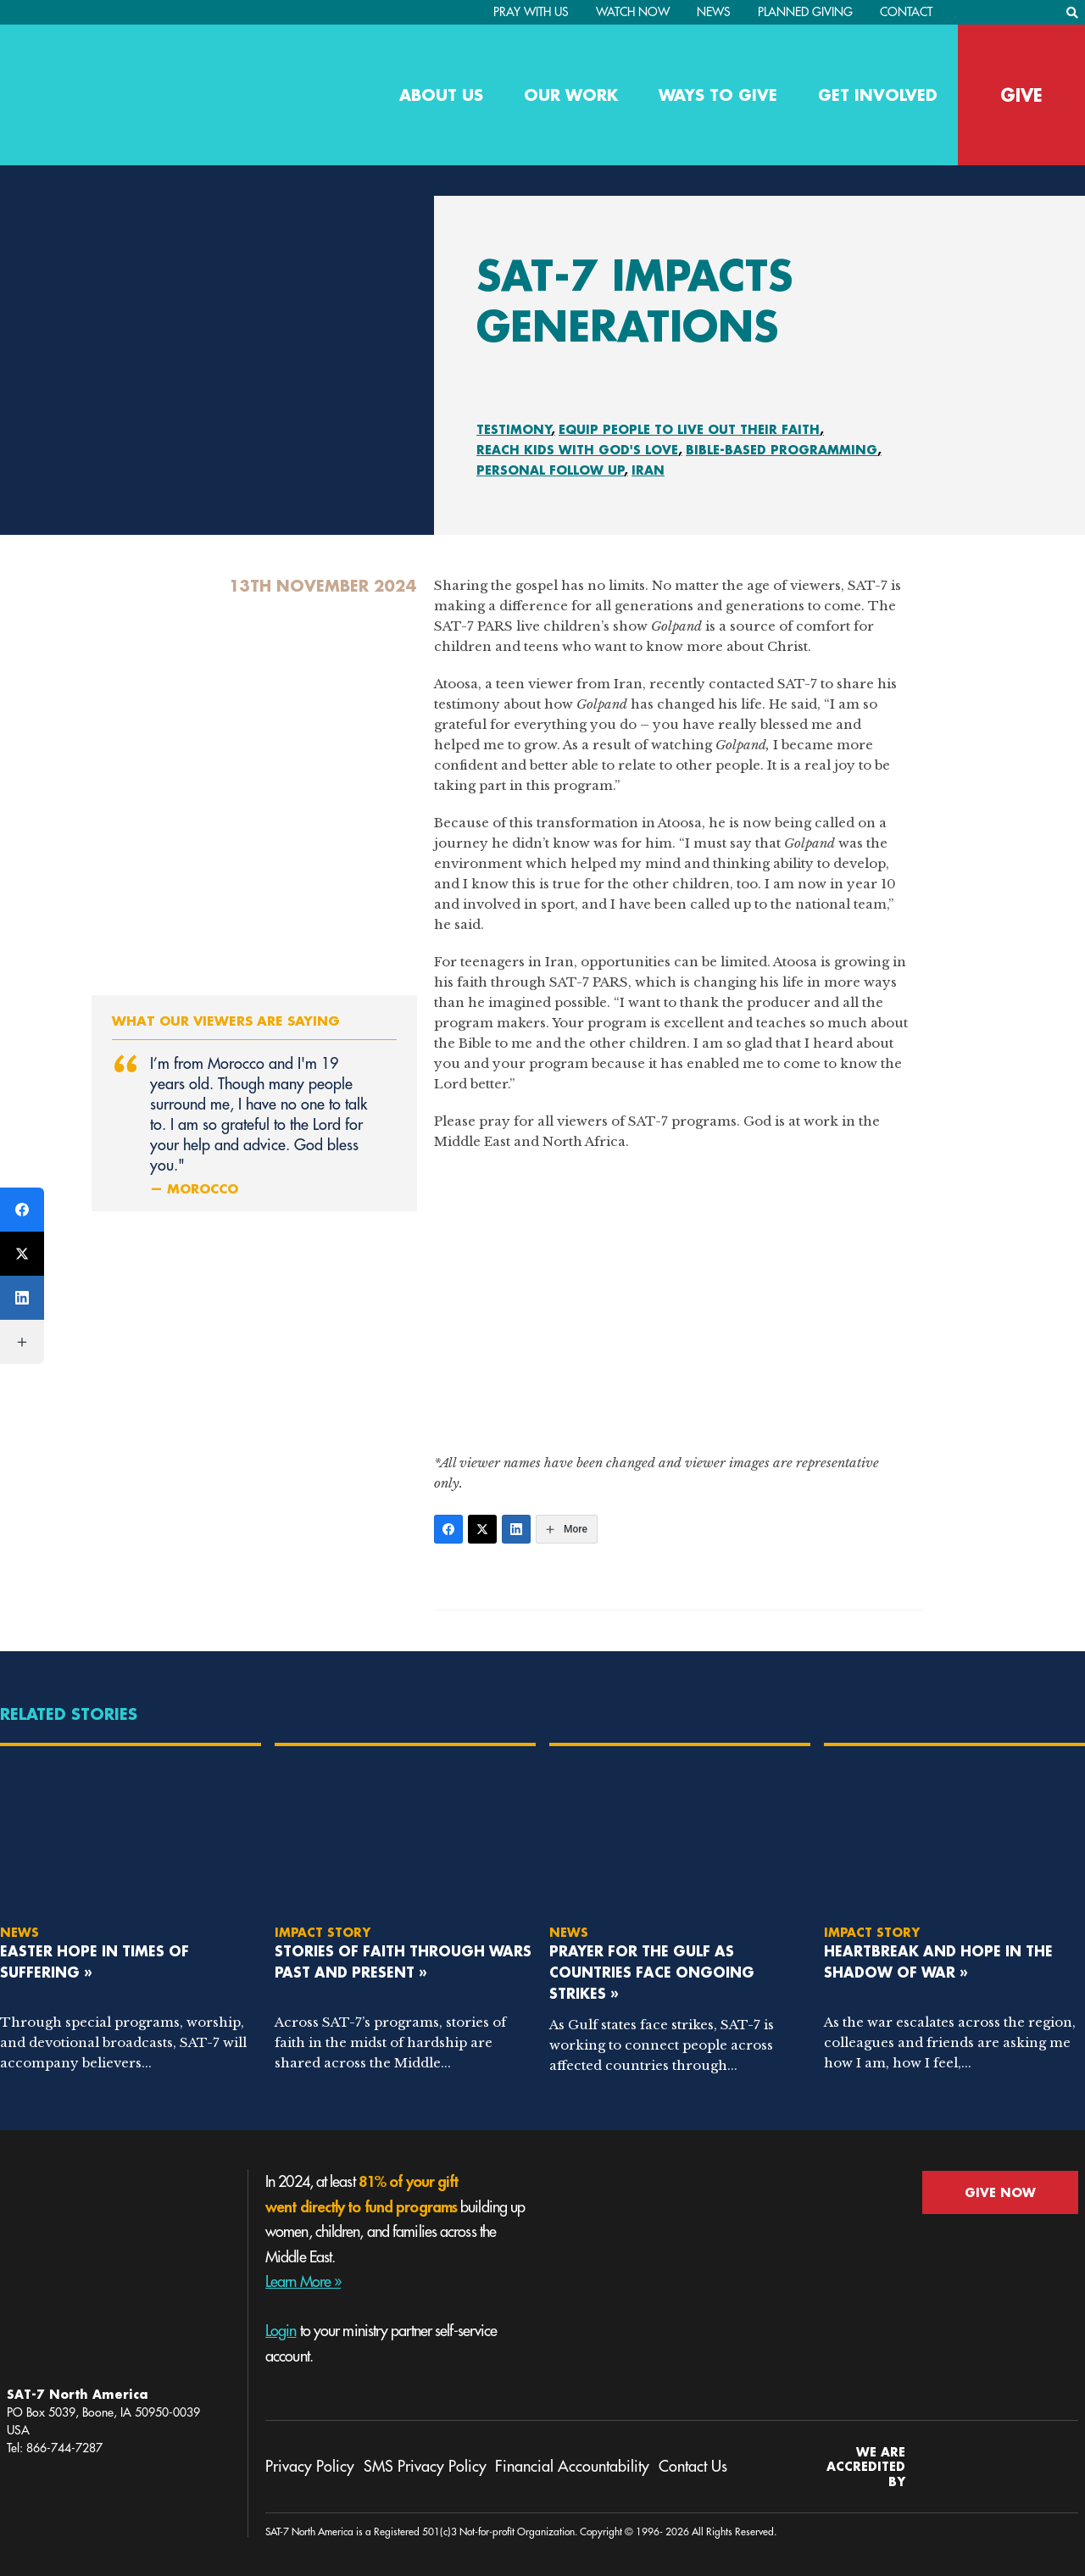  What do you see at coordinates (651, 1972) in the screenshot?
I see `Prayer for the Gulf as Countries Face Ongoing Strikes »` at bounding box center [651, 1972].